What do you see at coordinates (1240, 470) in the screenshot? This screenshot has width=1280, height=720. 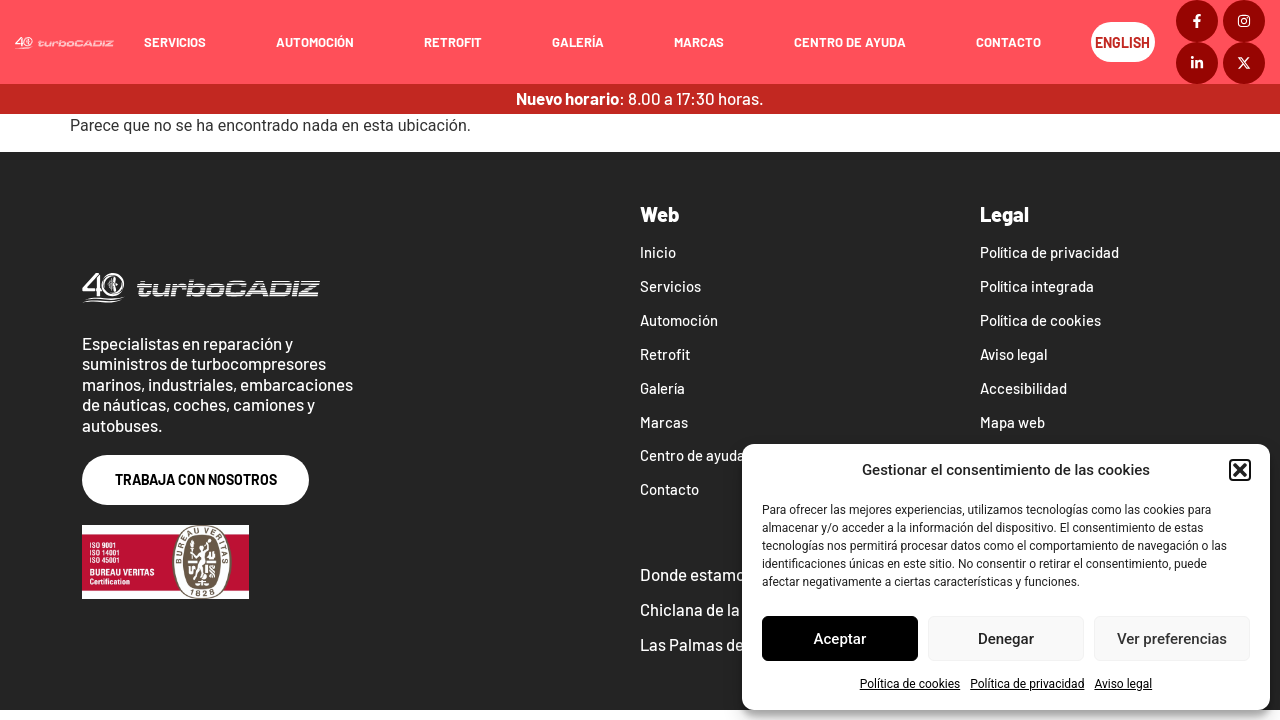 I see `[button]` at bounding box center [1240, 470].